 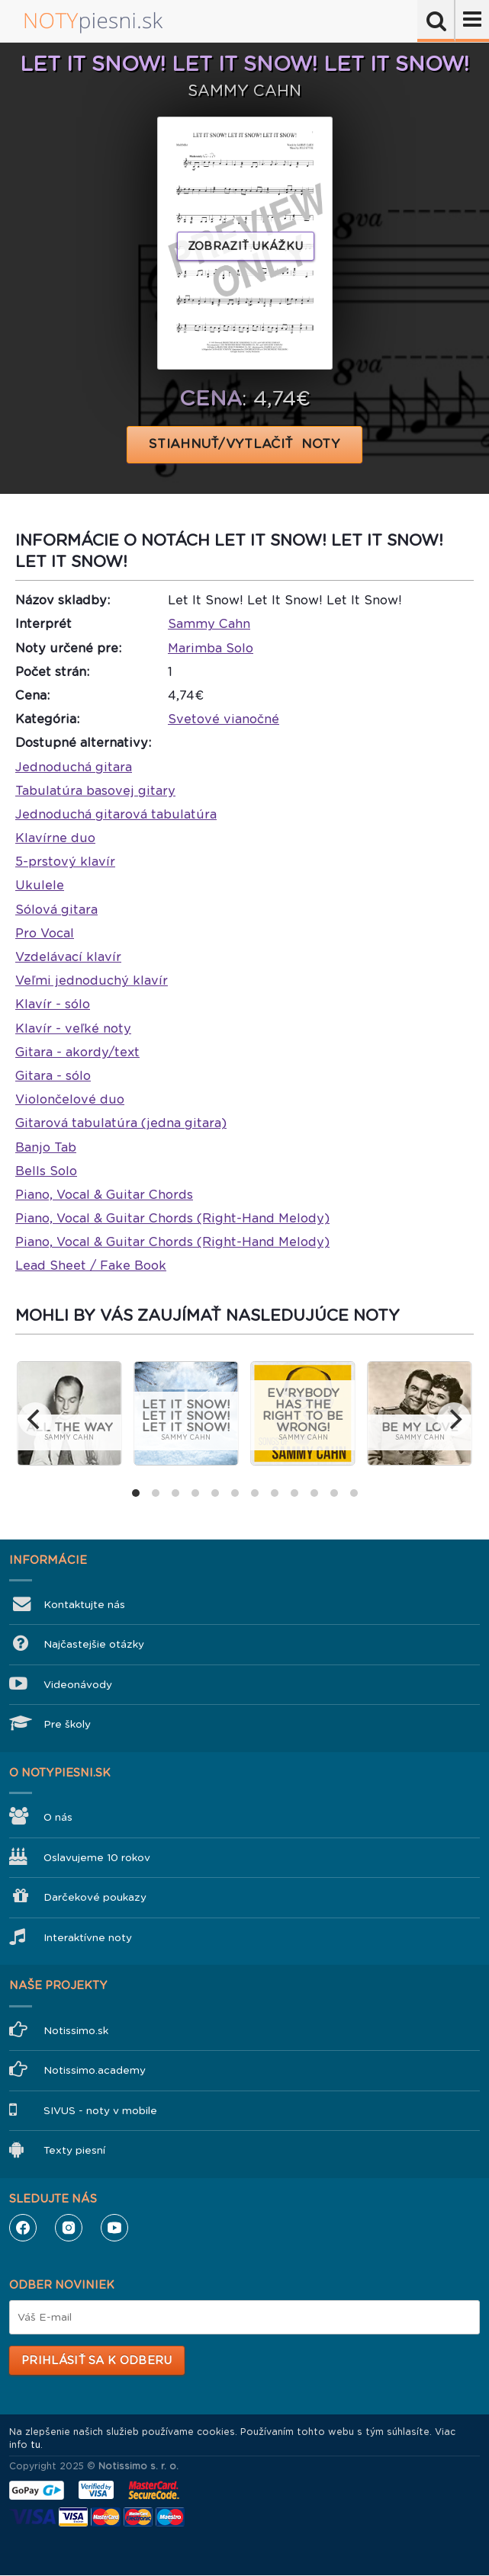 What do you see at coordinates (73, 767) in the screenshot?
I see `Jednoduchá gitara` at bounding box center [73, 767].